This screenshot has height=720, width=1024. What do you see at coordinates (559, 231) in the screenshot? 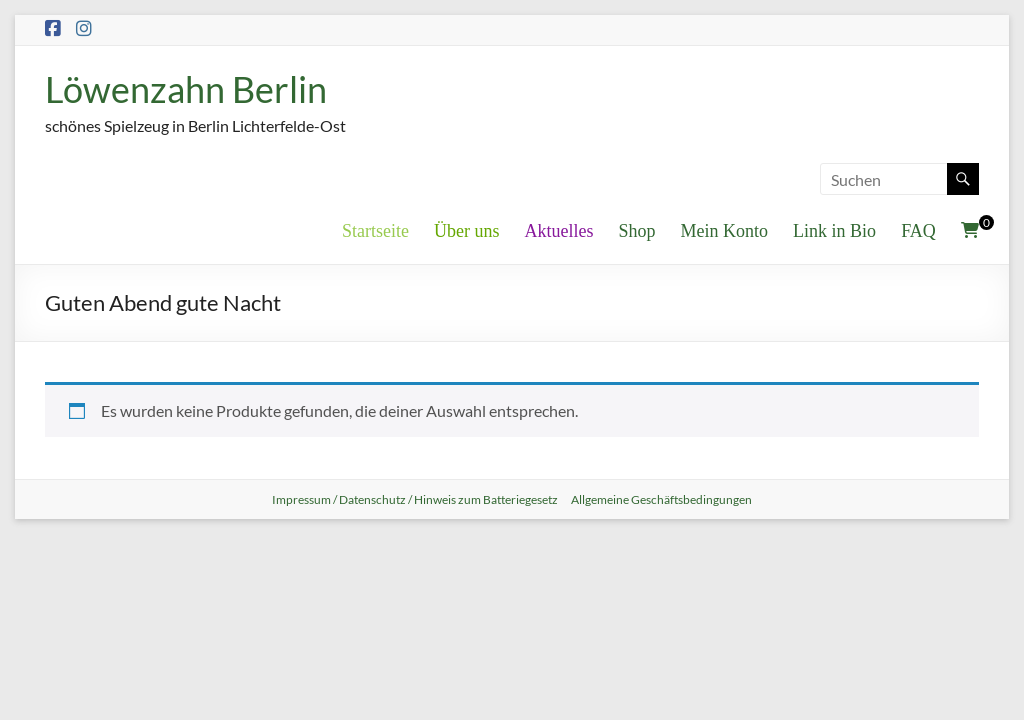
I see `Aktuelles` at bounding box center [559, 231].